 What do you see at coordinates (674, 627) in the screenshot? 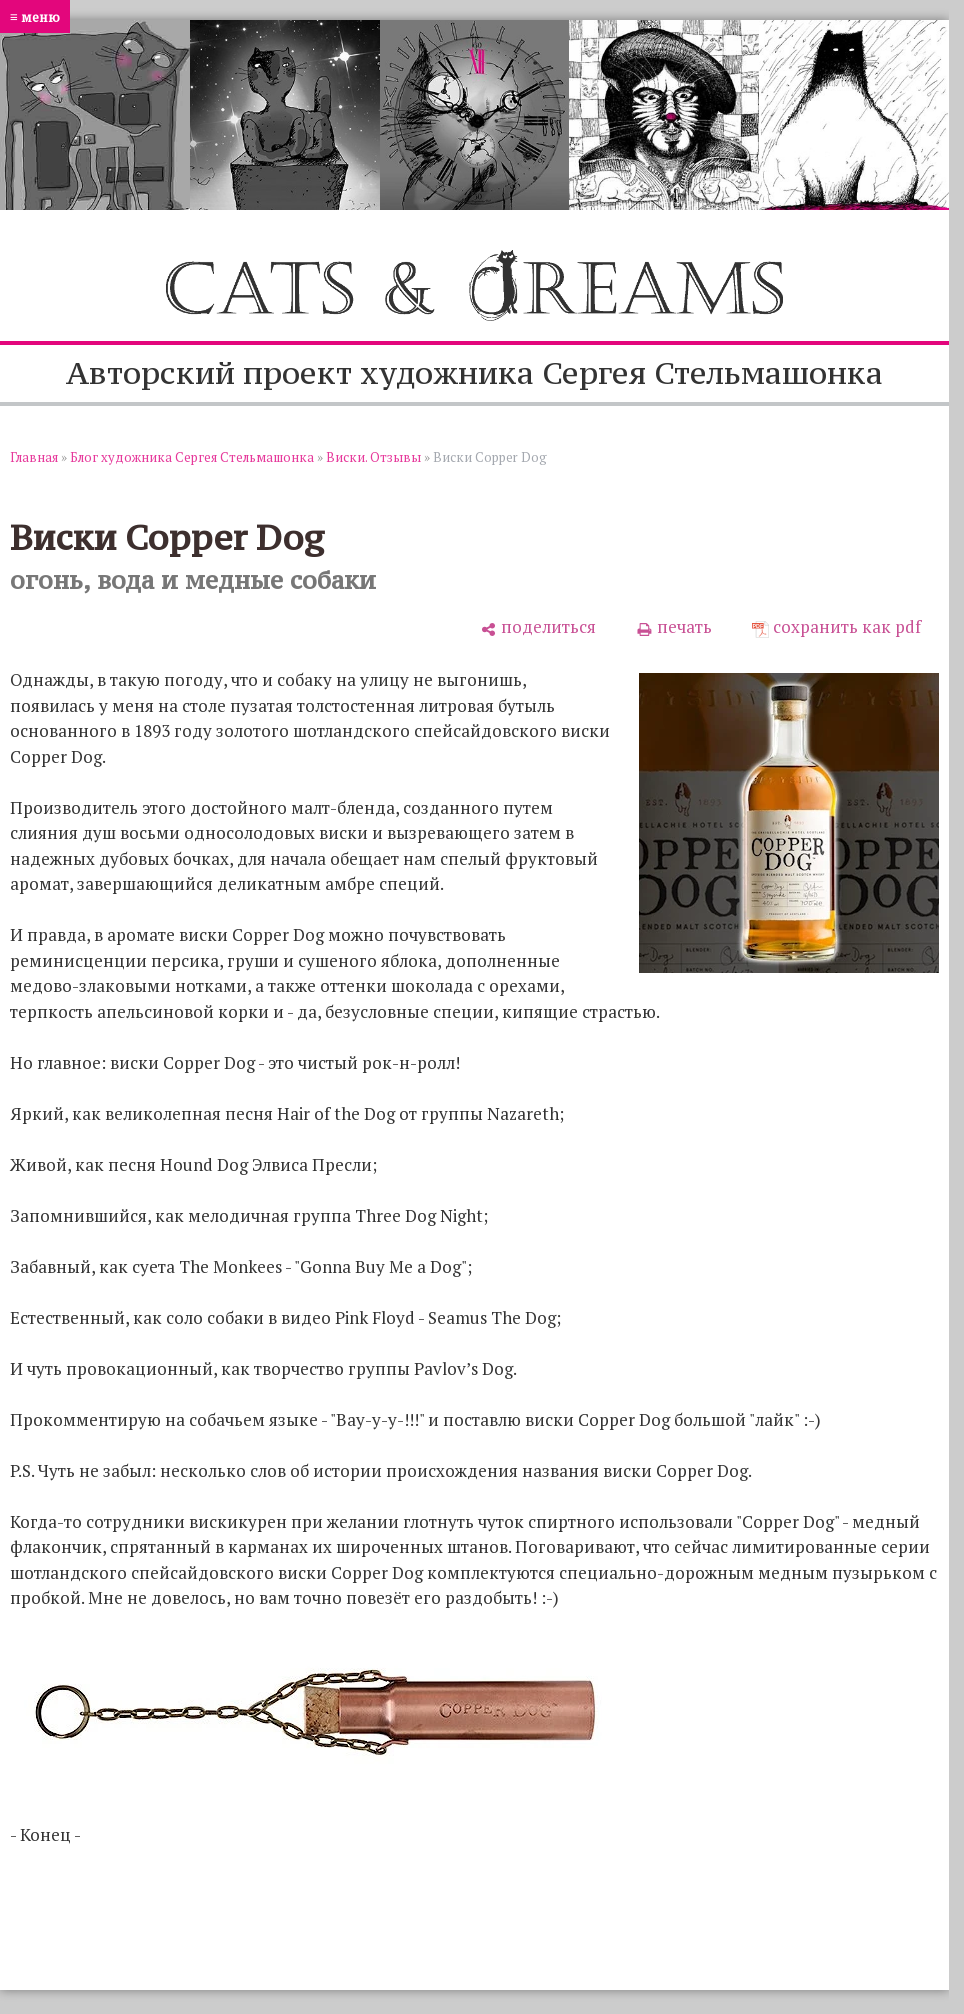
I see `[печать]` at bounding box center [674, 627].